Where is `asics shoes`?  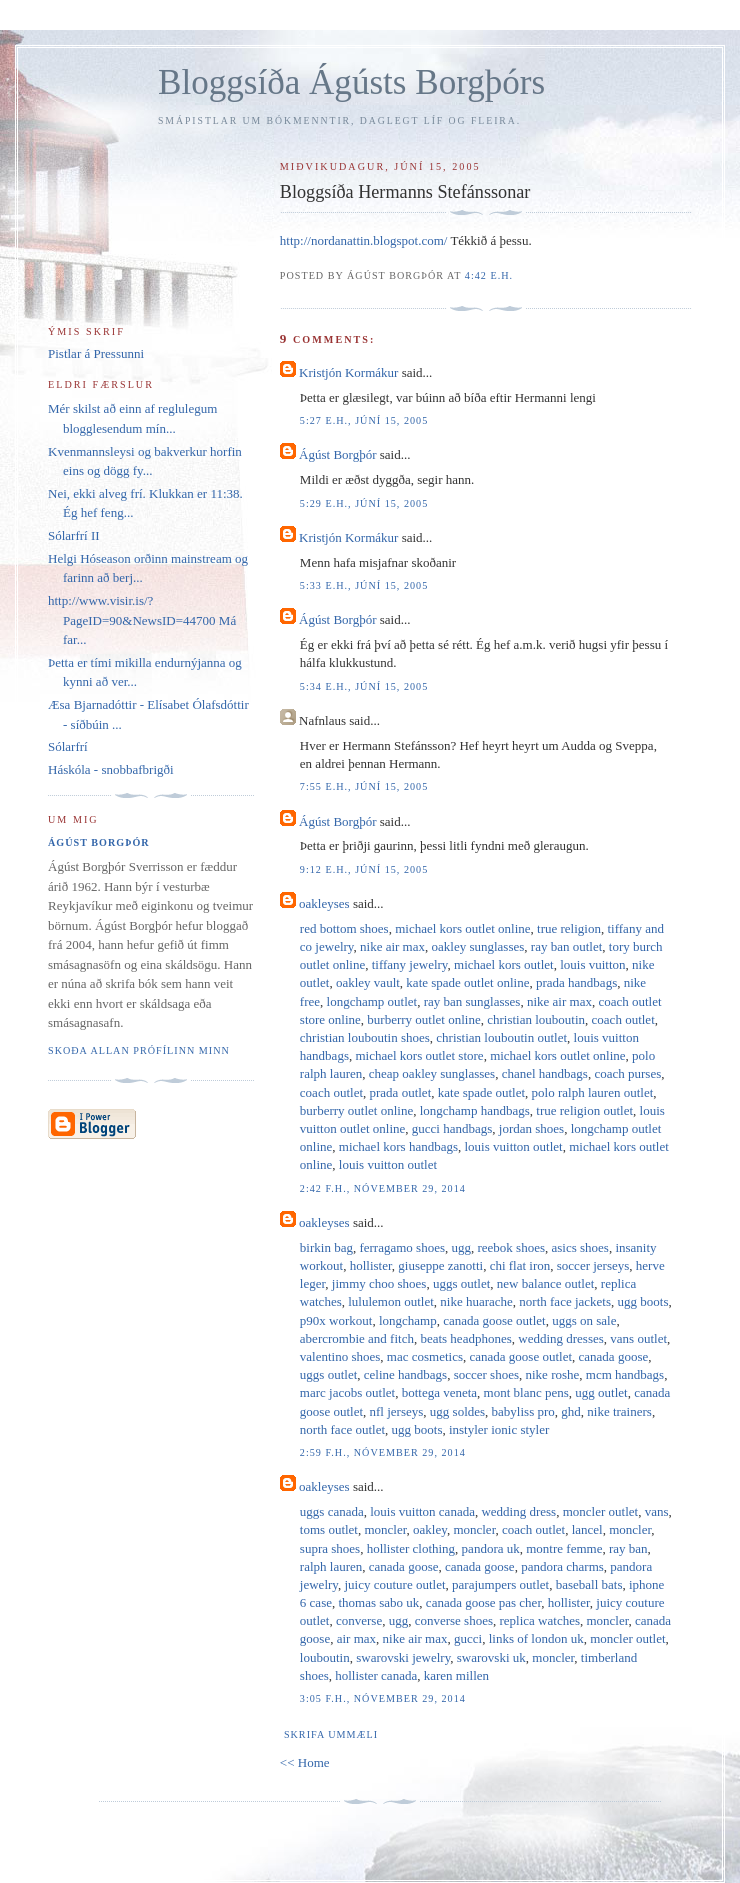 asics shoes is located at coordinates (580, 1247).